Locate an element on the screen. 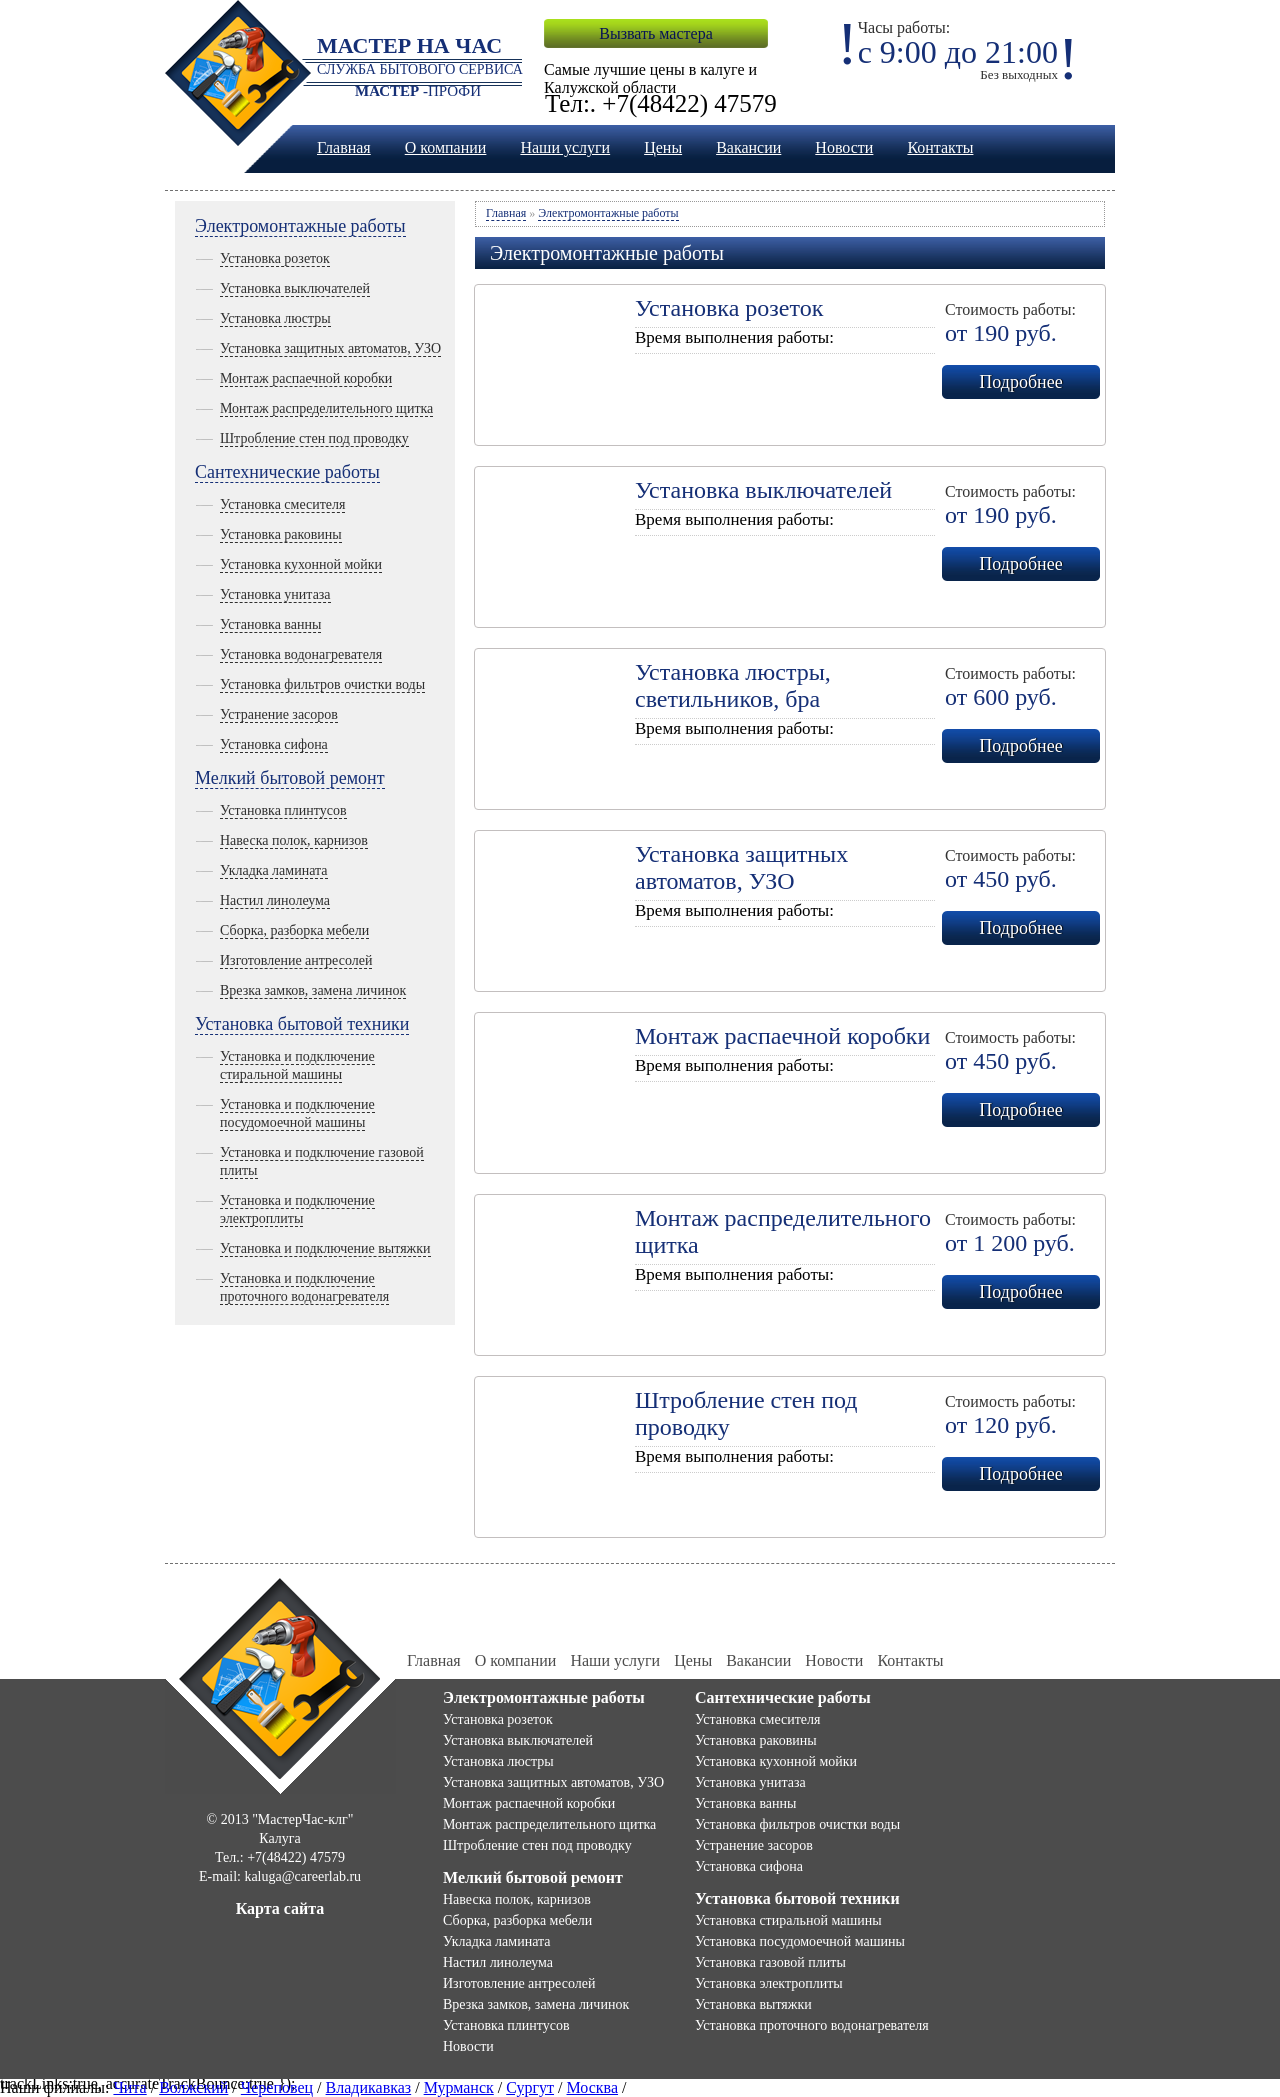 Image resolution: width=1280 pixels, height=2097 pixels. Штробление стен под проводку is located at coordinates (314, 438).